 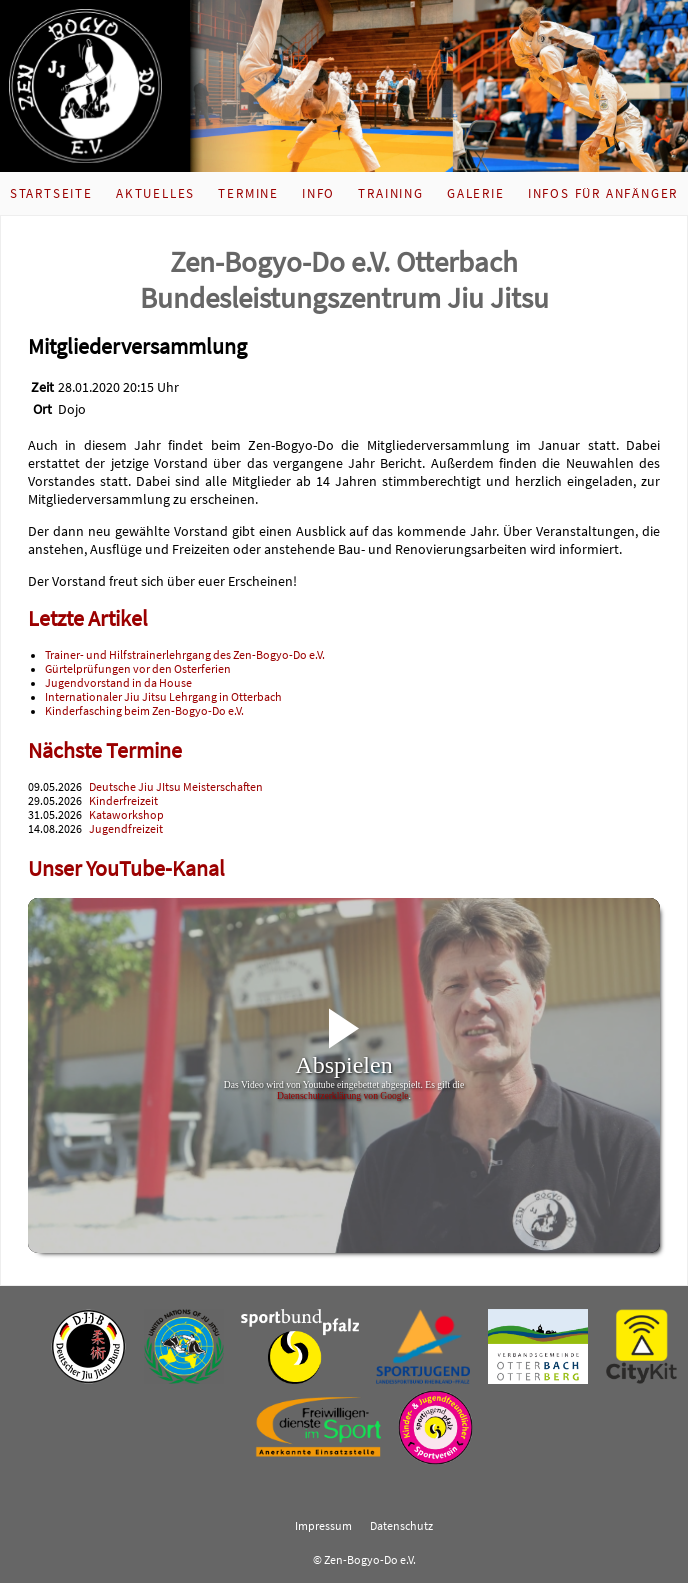 What do you see at coordinates (323, 1526) in the screenshot?
I see `Impressum` at bounding box center [323, 1526].